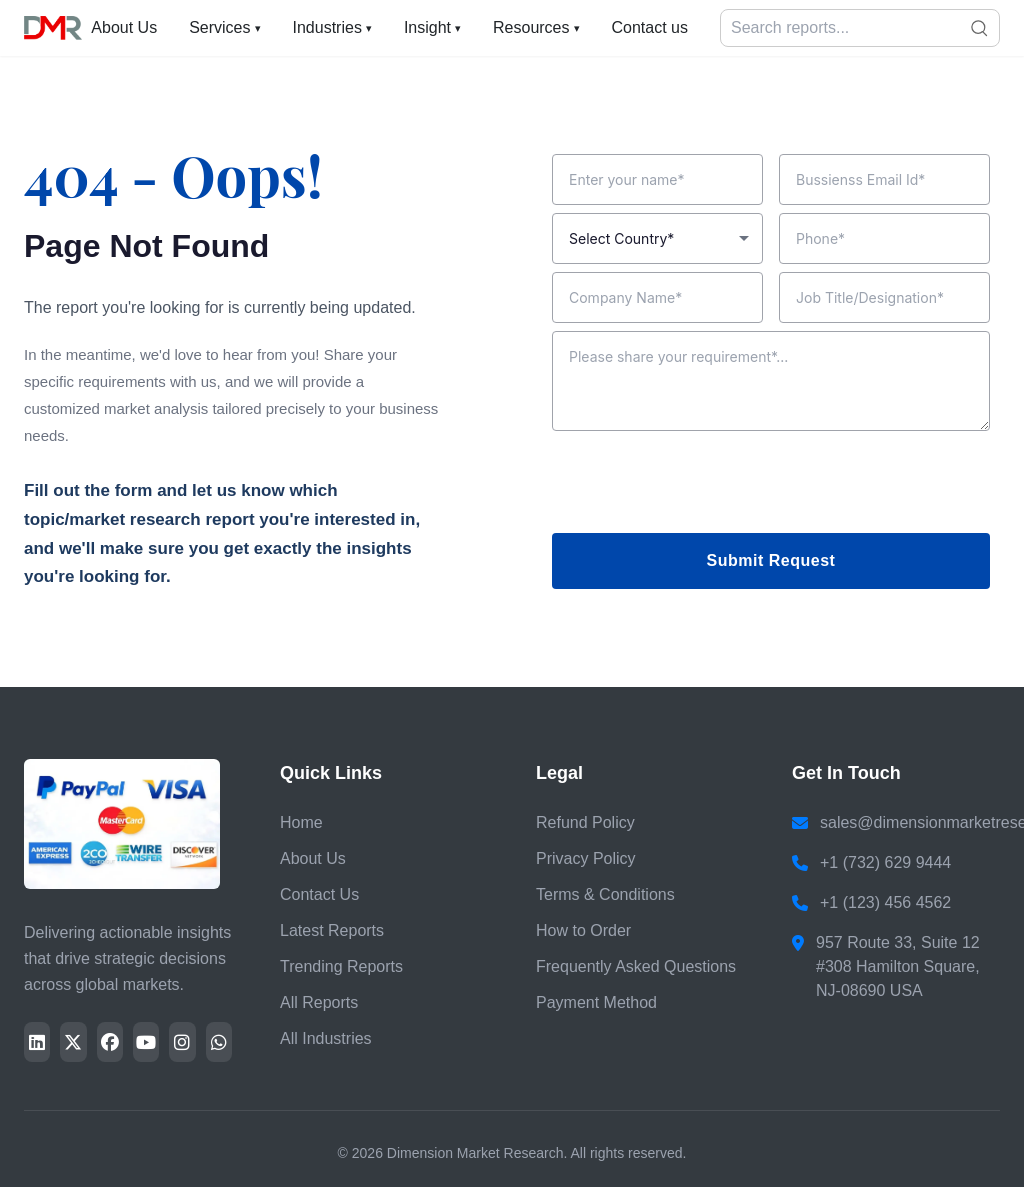 Image resolution: width=1024 pixels, height=1187 pixels. What do you see at coordinates (332, 930) in the screenshot?
I see `Latest Reports` at bounding box center [332, 930].